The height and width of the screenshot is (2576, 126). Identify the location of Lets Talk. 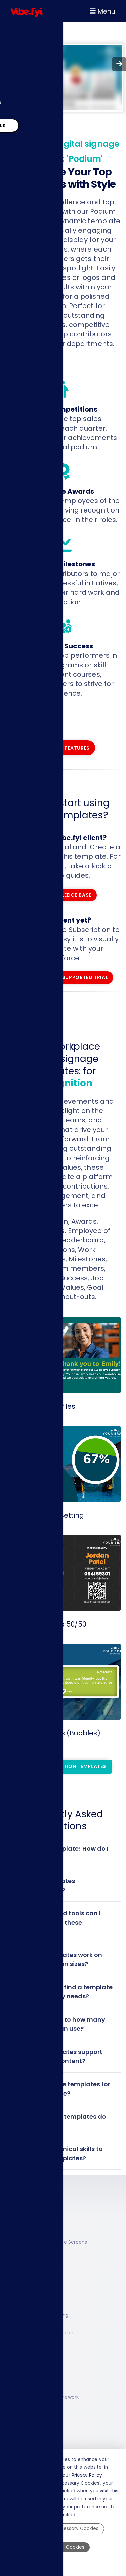
(37, 122).